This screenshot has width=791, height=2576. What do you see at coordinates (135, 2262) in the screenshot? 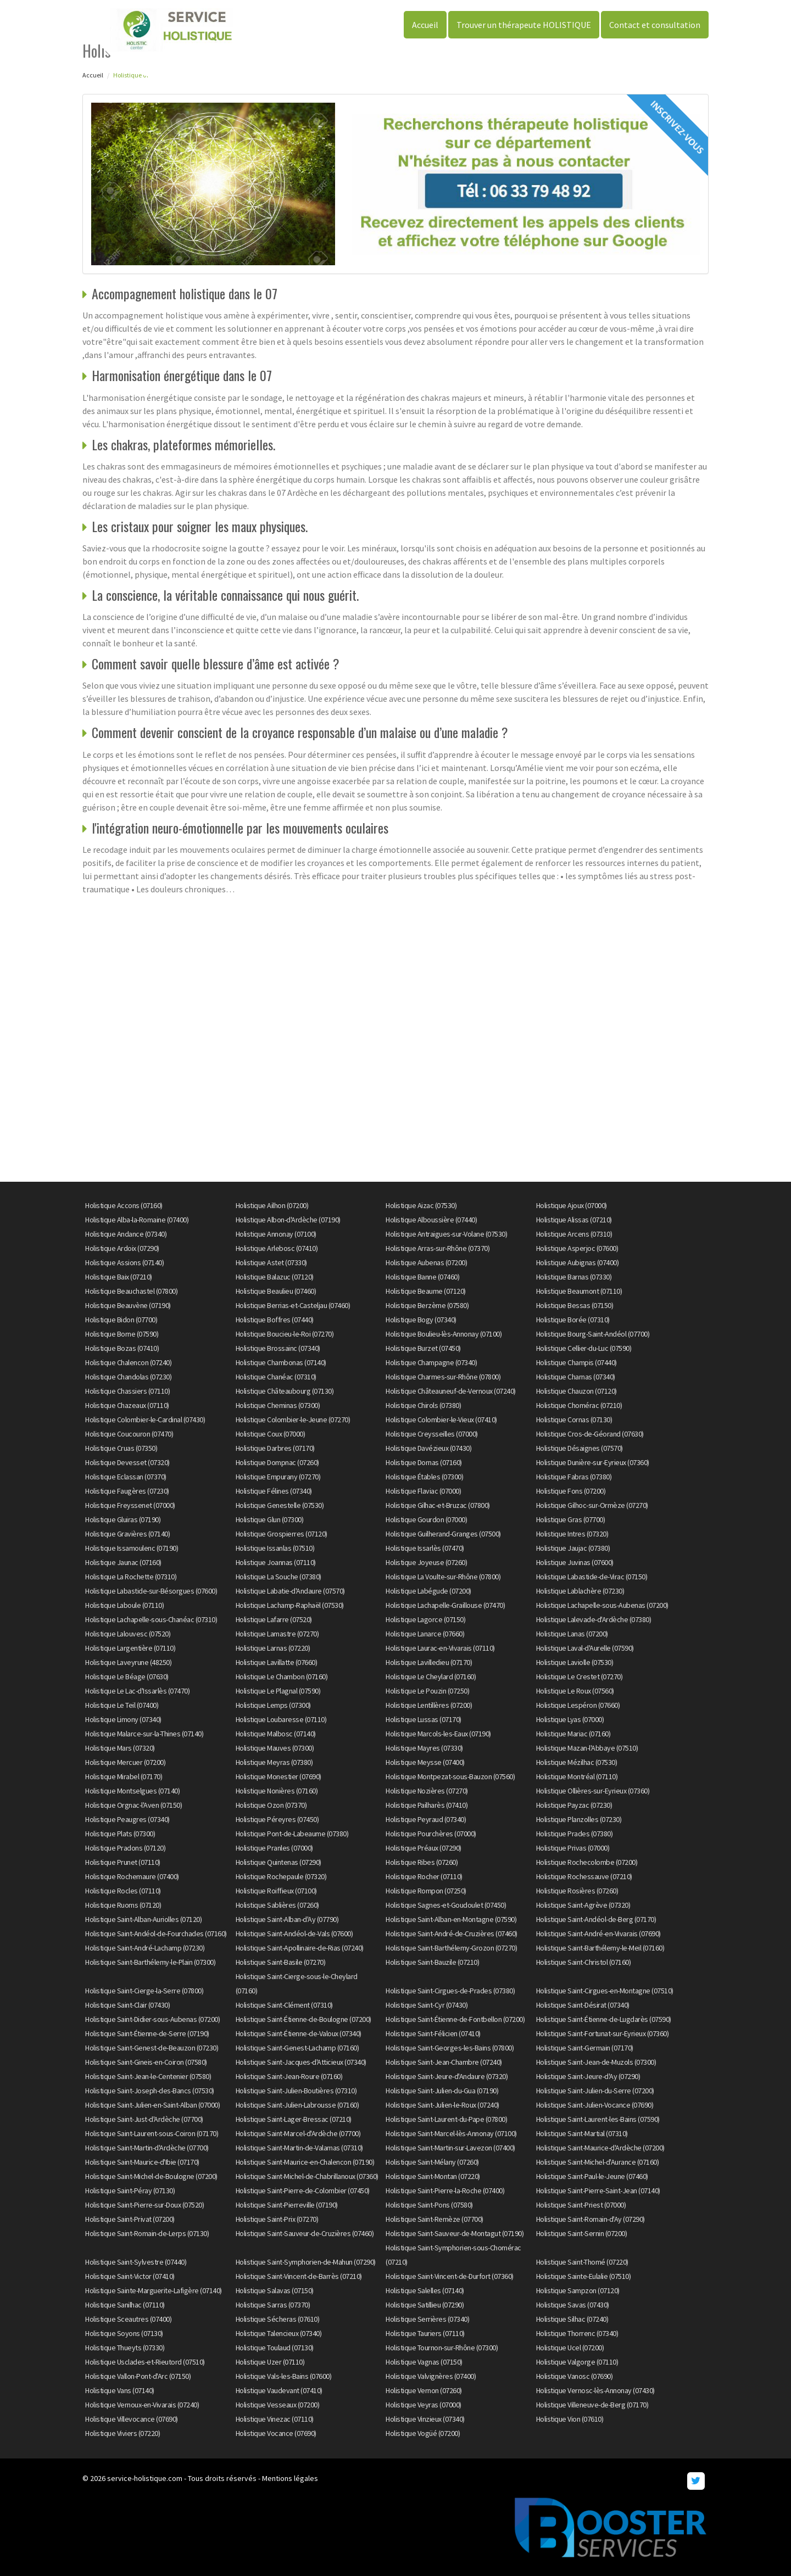
I see `Holistique Saint-Sylvestre (07440)` at bounding box center [135, 2262].